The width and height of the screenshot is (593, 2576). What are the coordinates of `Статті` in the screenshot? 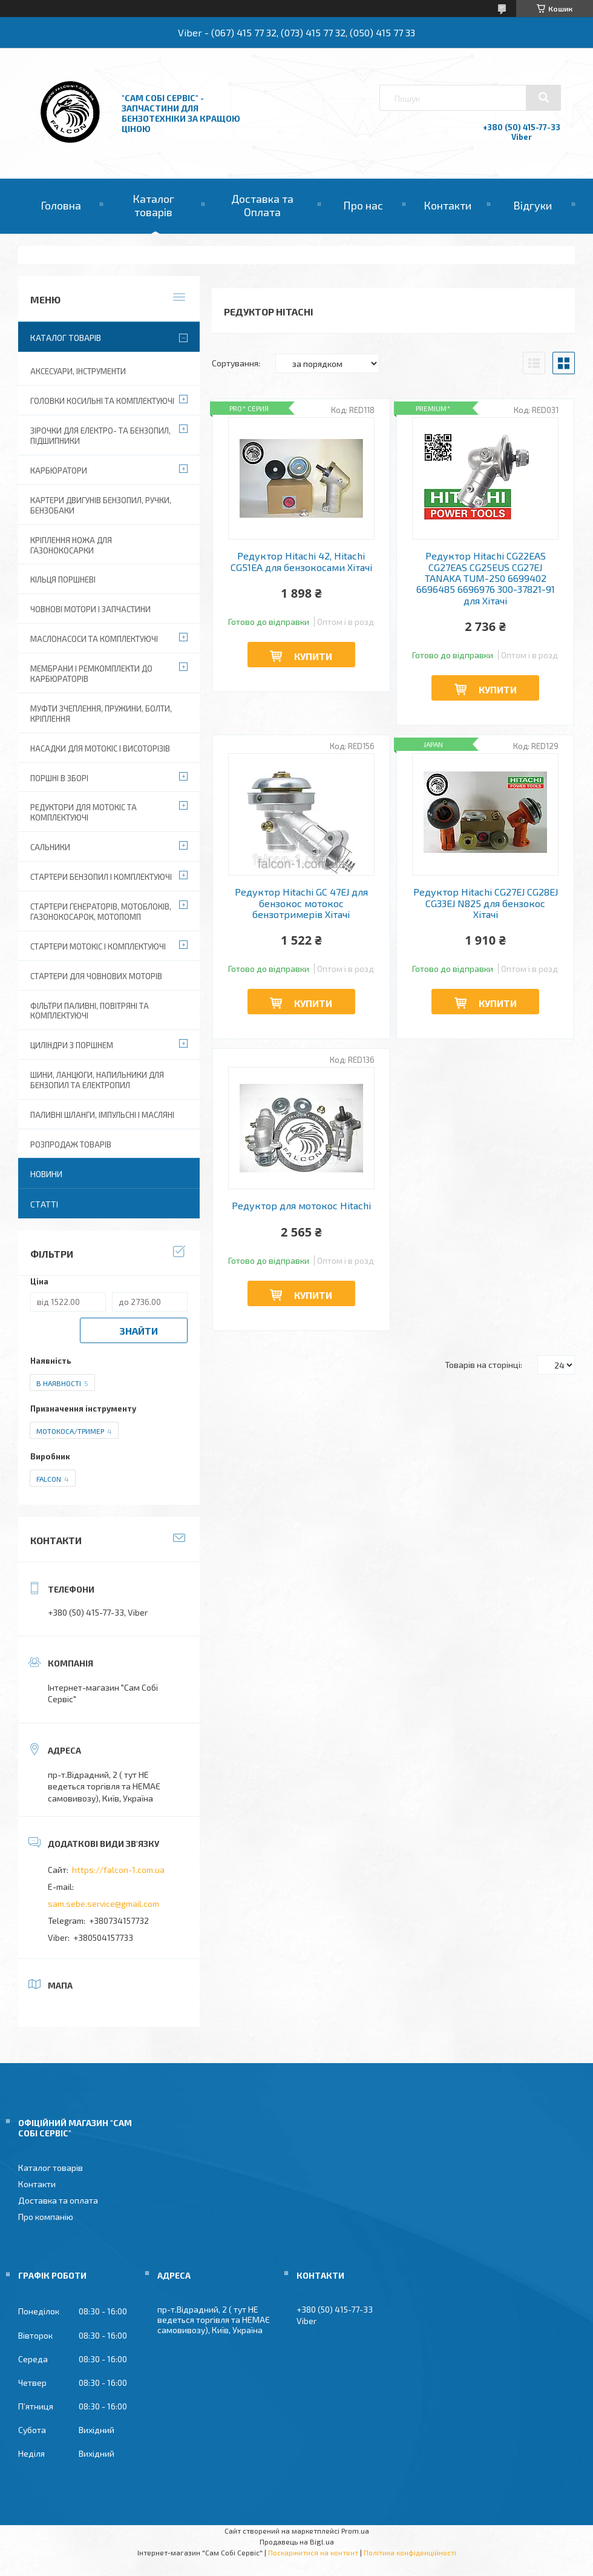 It's located at (44, 1204).